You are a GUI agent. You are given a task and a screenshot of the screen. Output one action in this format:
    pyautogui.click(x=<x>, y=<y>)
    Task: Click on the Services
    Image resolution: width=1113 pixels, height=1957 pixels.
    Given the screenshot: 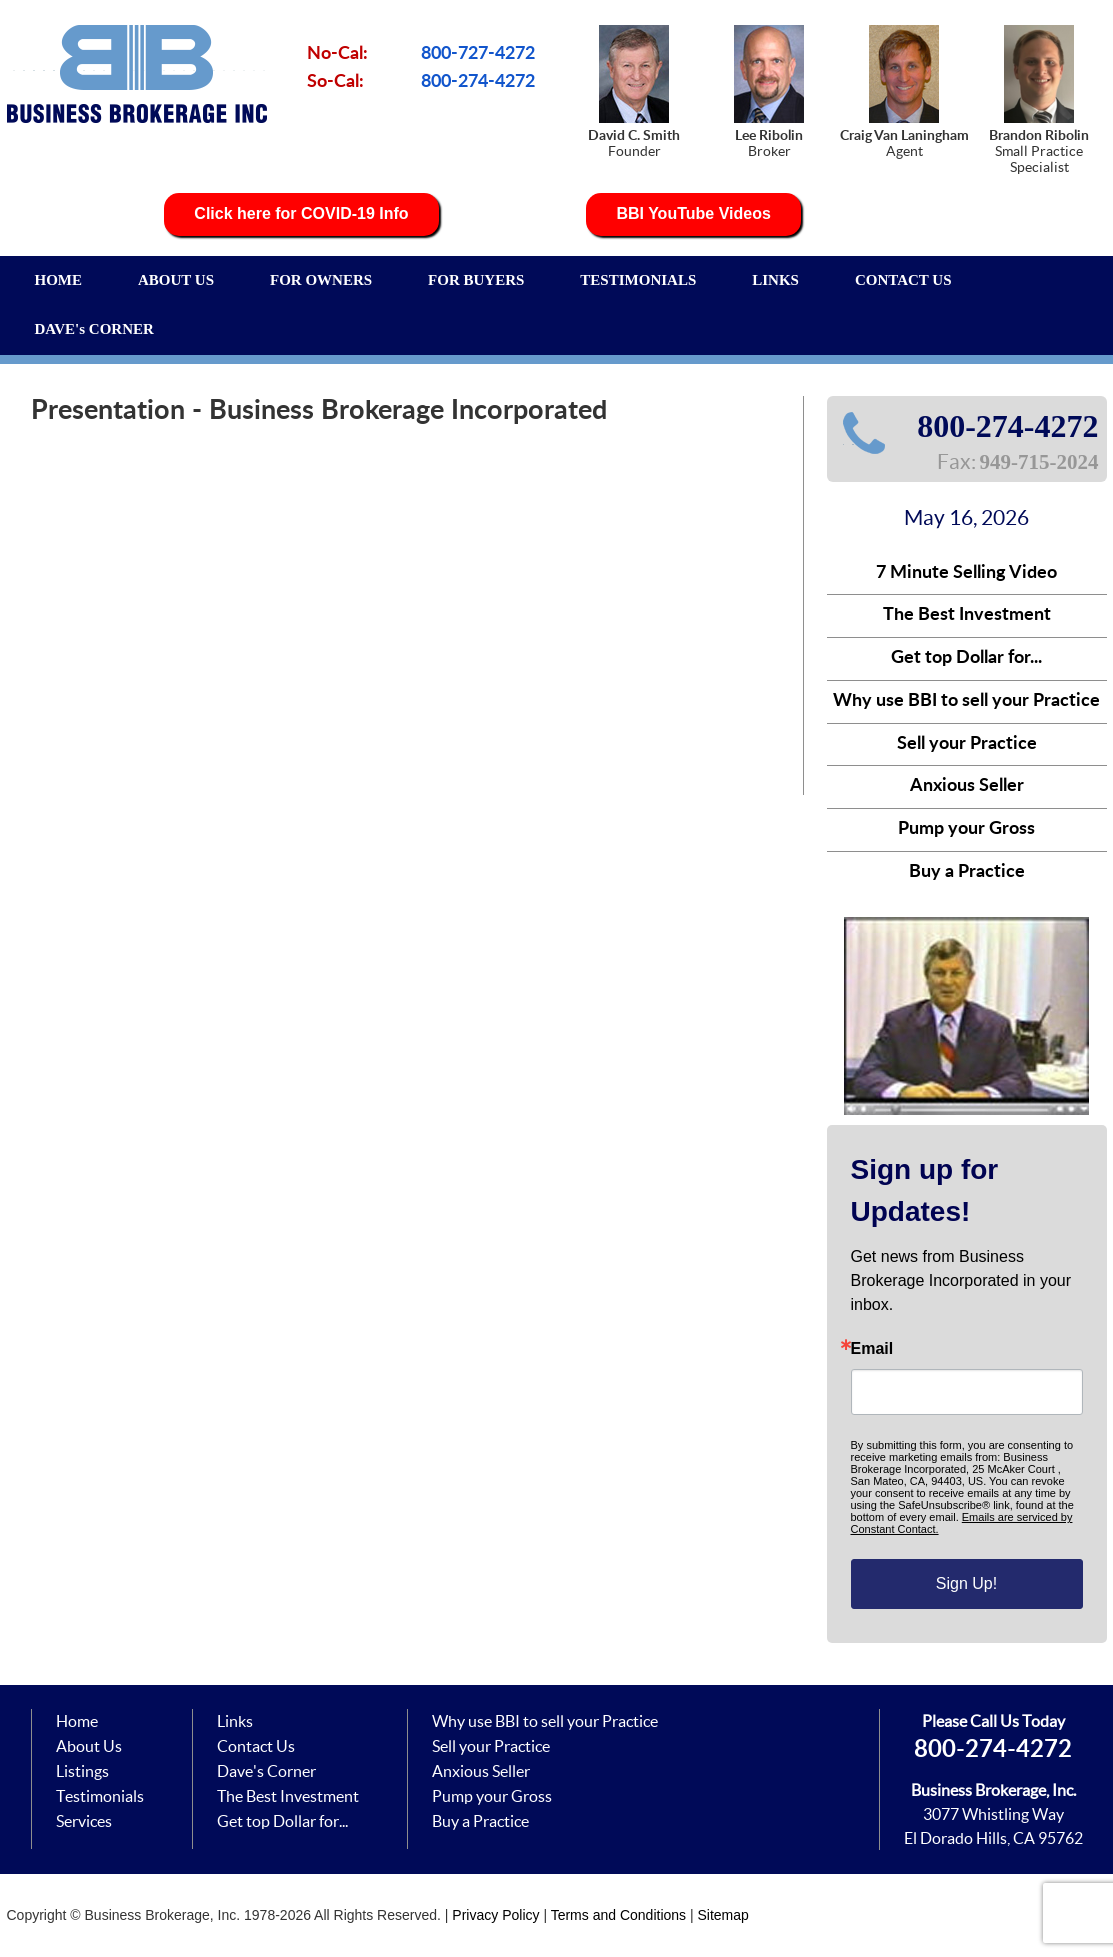 What is the action you would take?
    pyautogui.click(x=84, y=1821)
    